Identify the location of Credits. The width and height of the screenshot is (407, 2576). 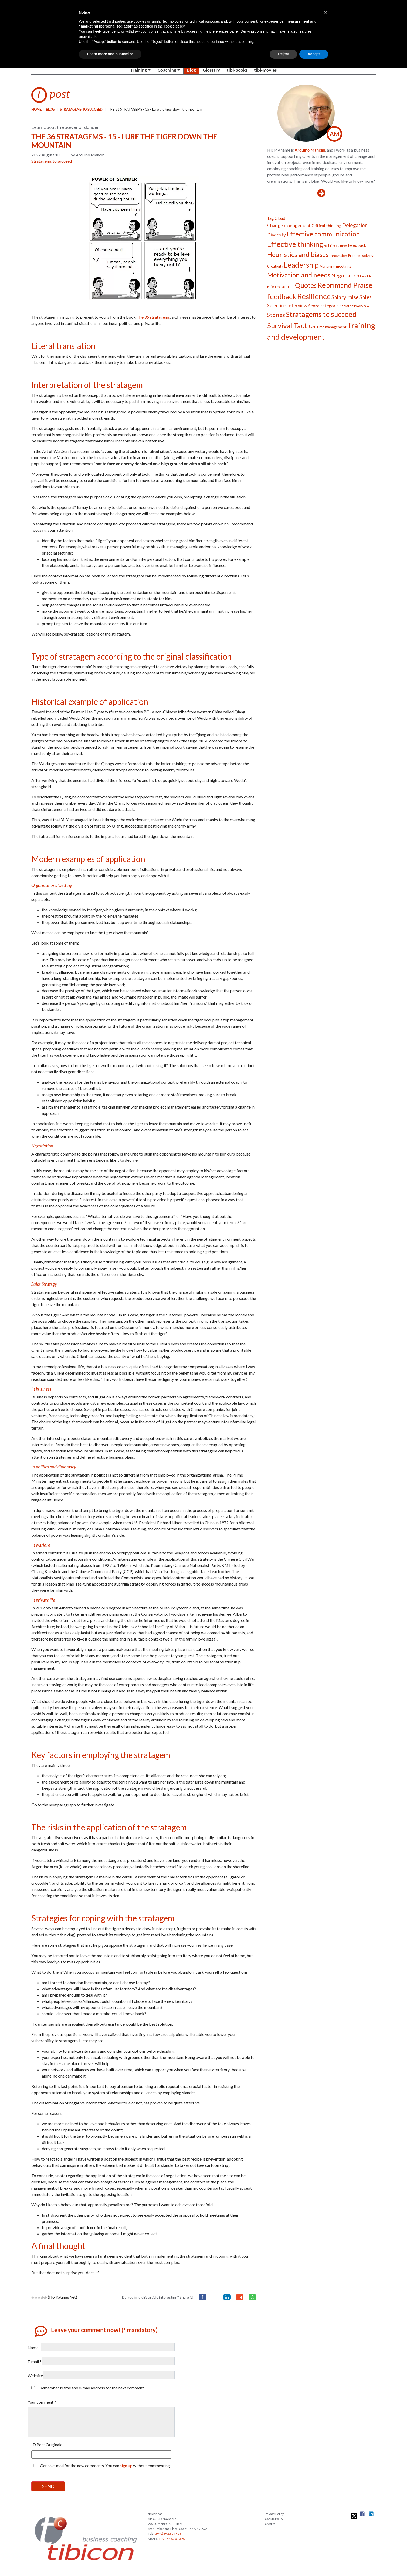
(270, 2524).